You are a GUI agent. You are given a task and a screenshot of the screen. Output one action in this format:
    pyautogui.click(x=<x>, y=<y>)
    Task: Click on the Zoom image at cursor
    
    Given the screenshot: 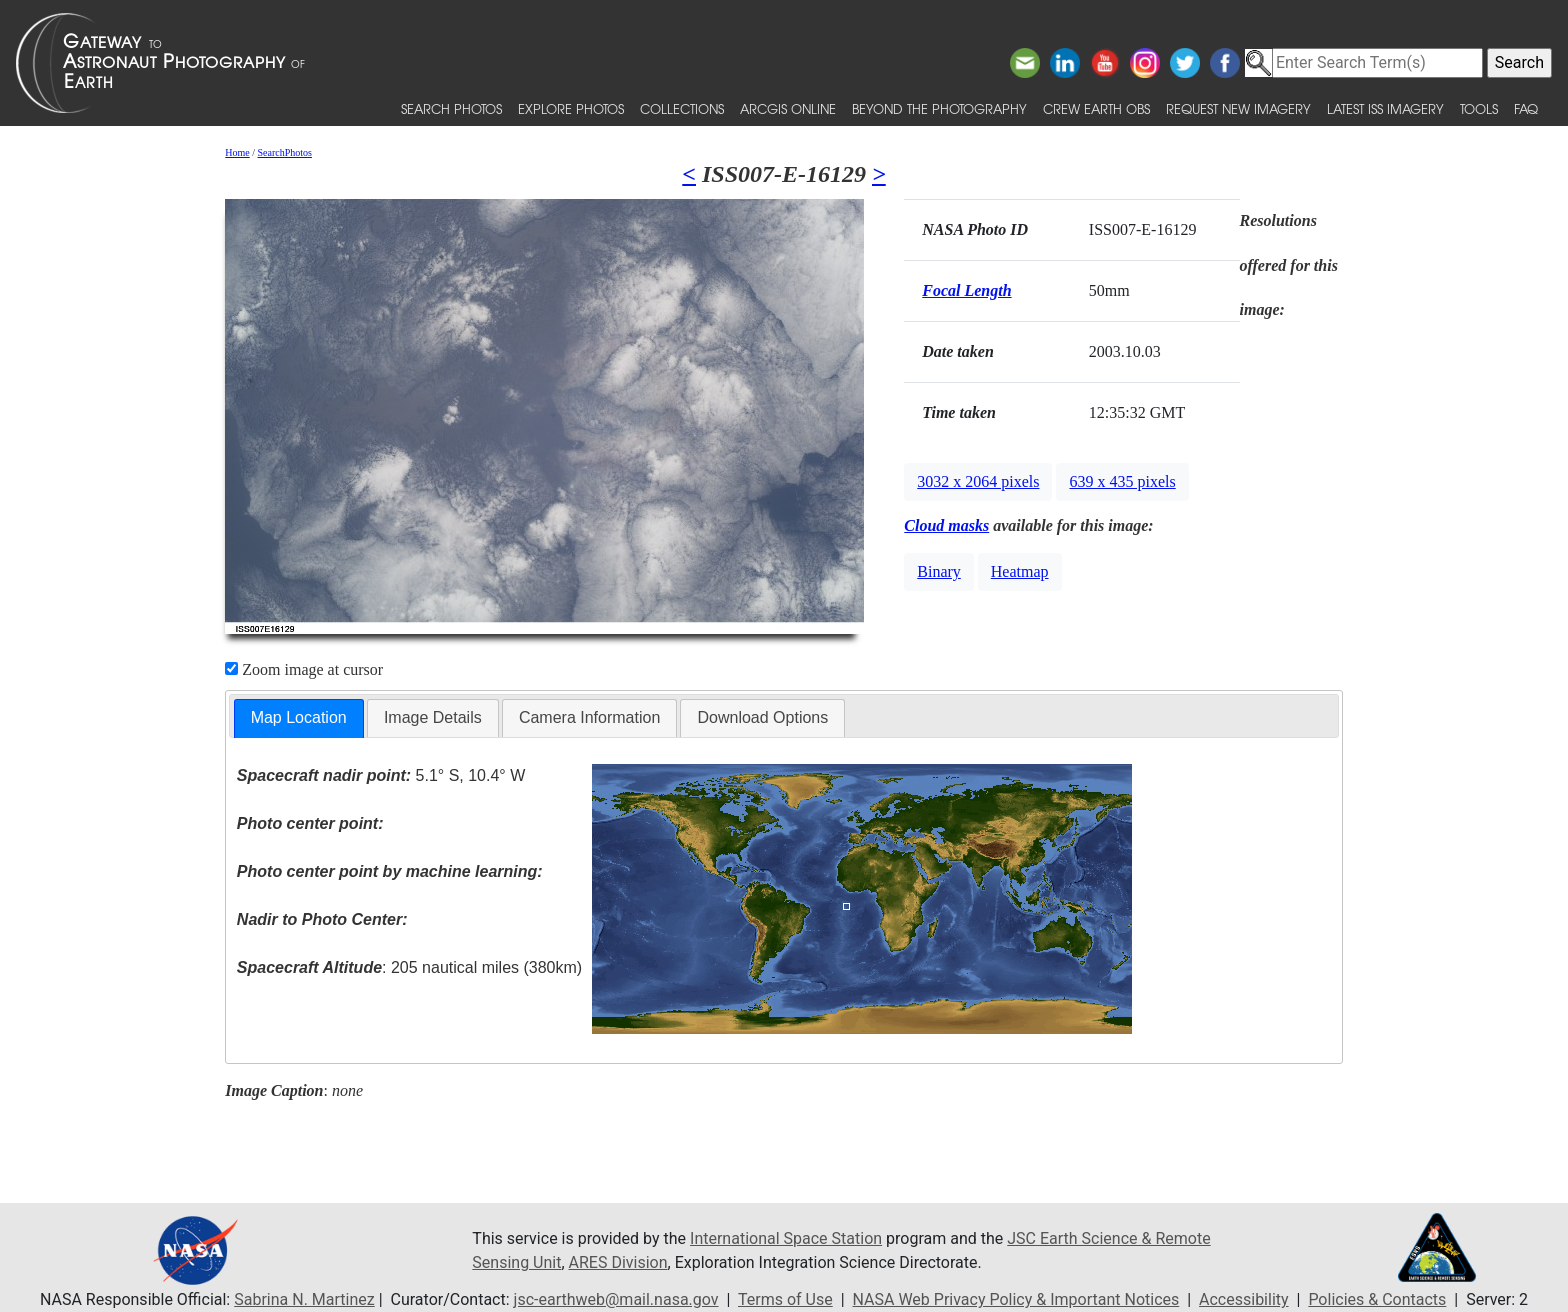 What is the action you would take?
    pyautogui.click(x=304, y=669)
    